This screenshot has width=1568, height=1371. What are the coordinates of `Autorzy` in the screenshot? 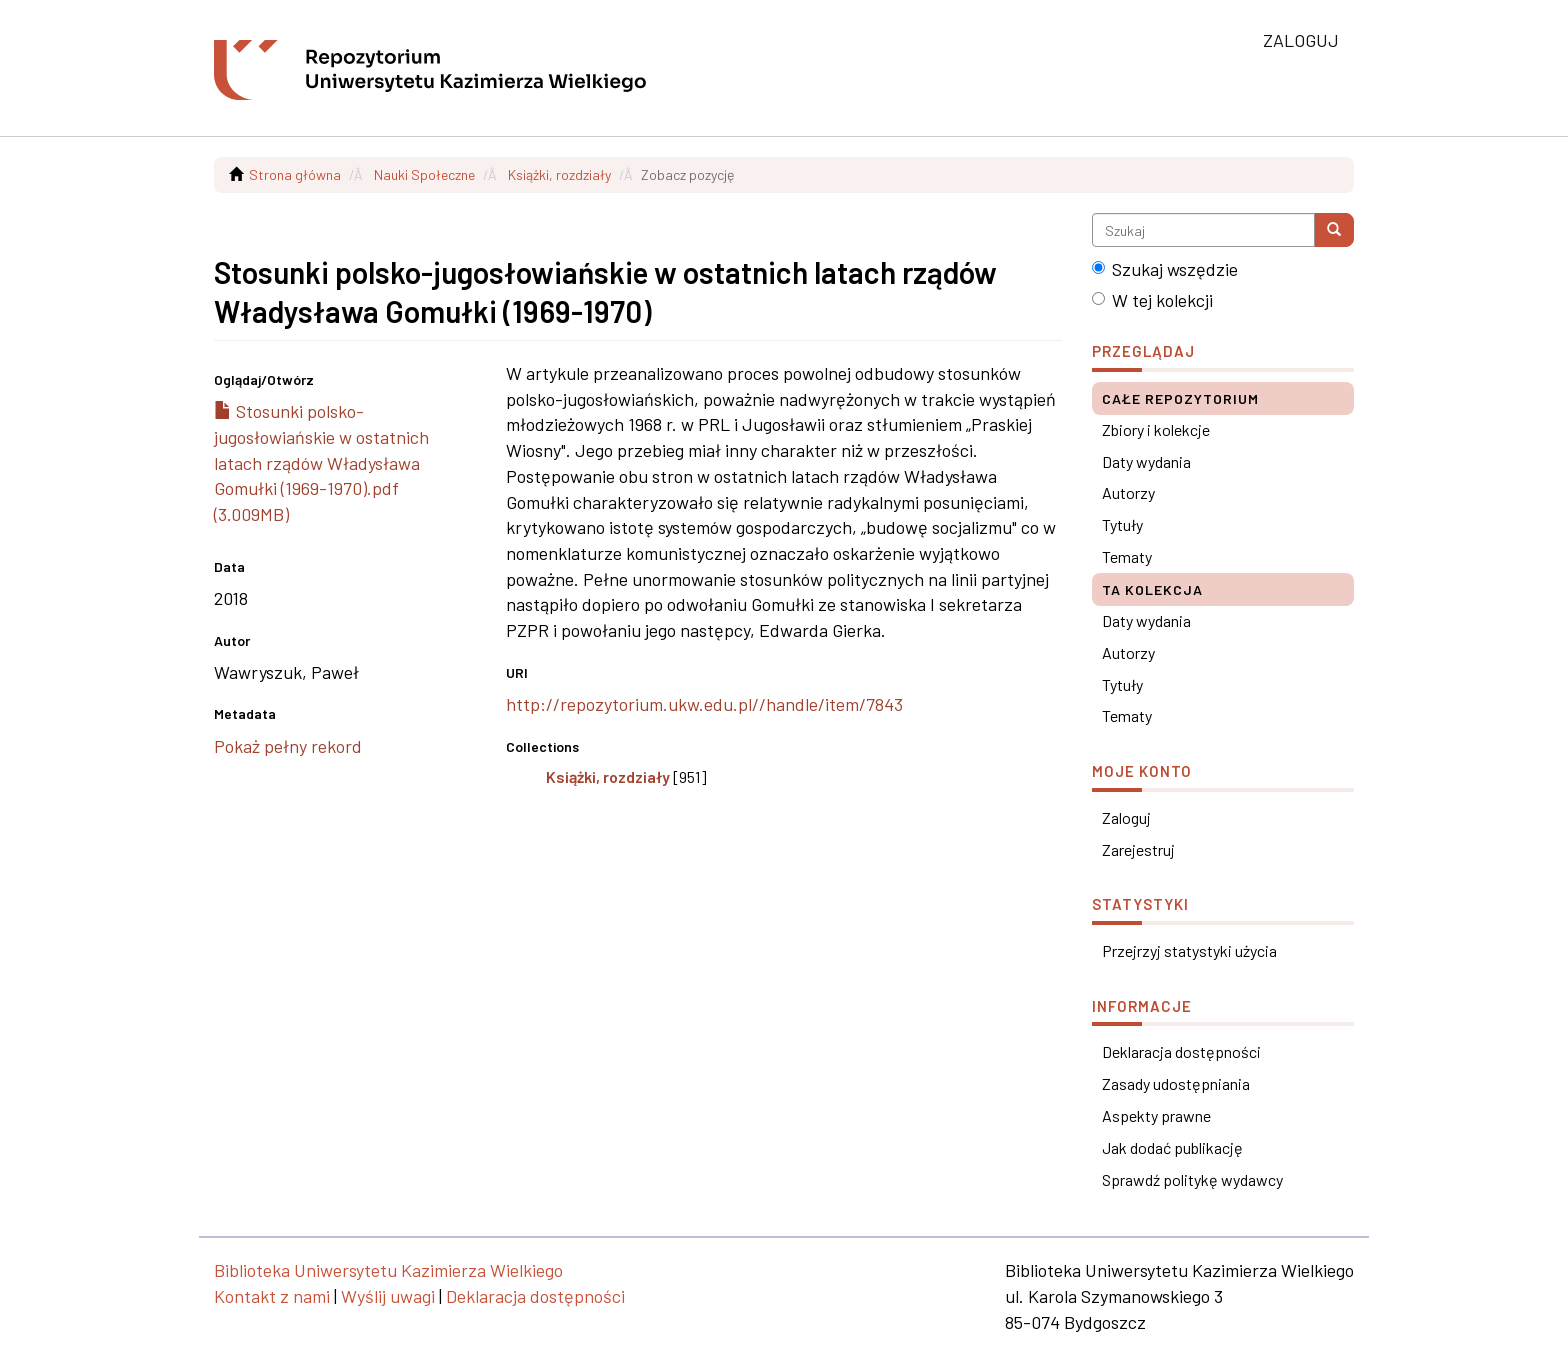 It's located at (1128, 492).